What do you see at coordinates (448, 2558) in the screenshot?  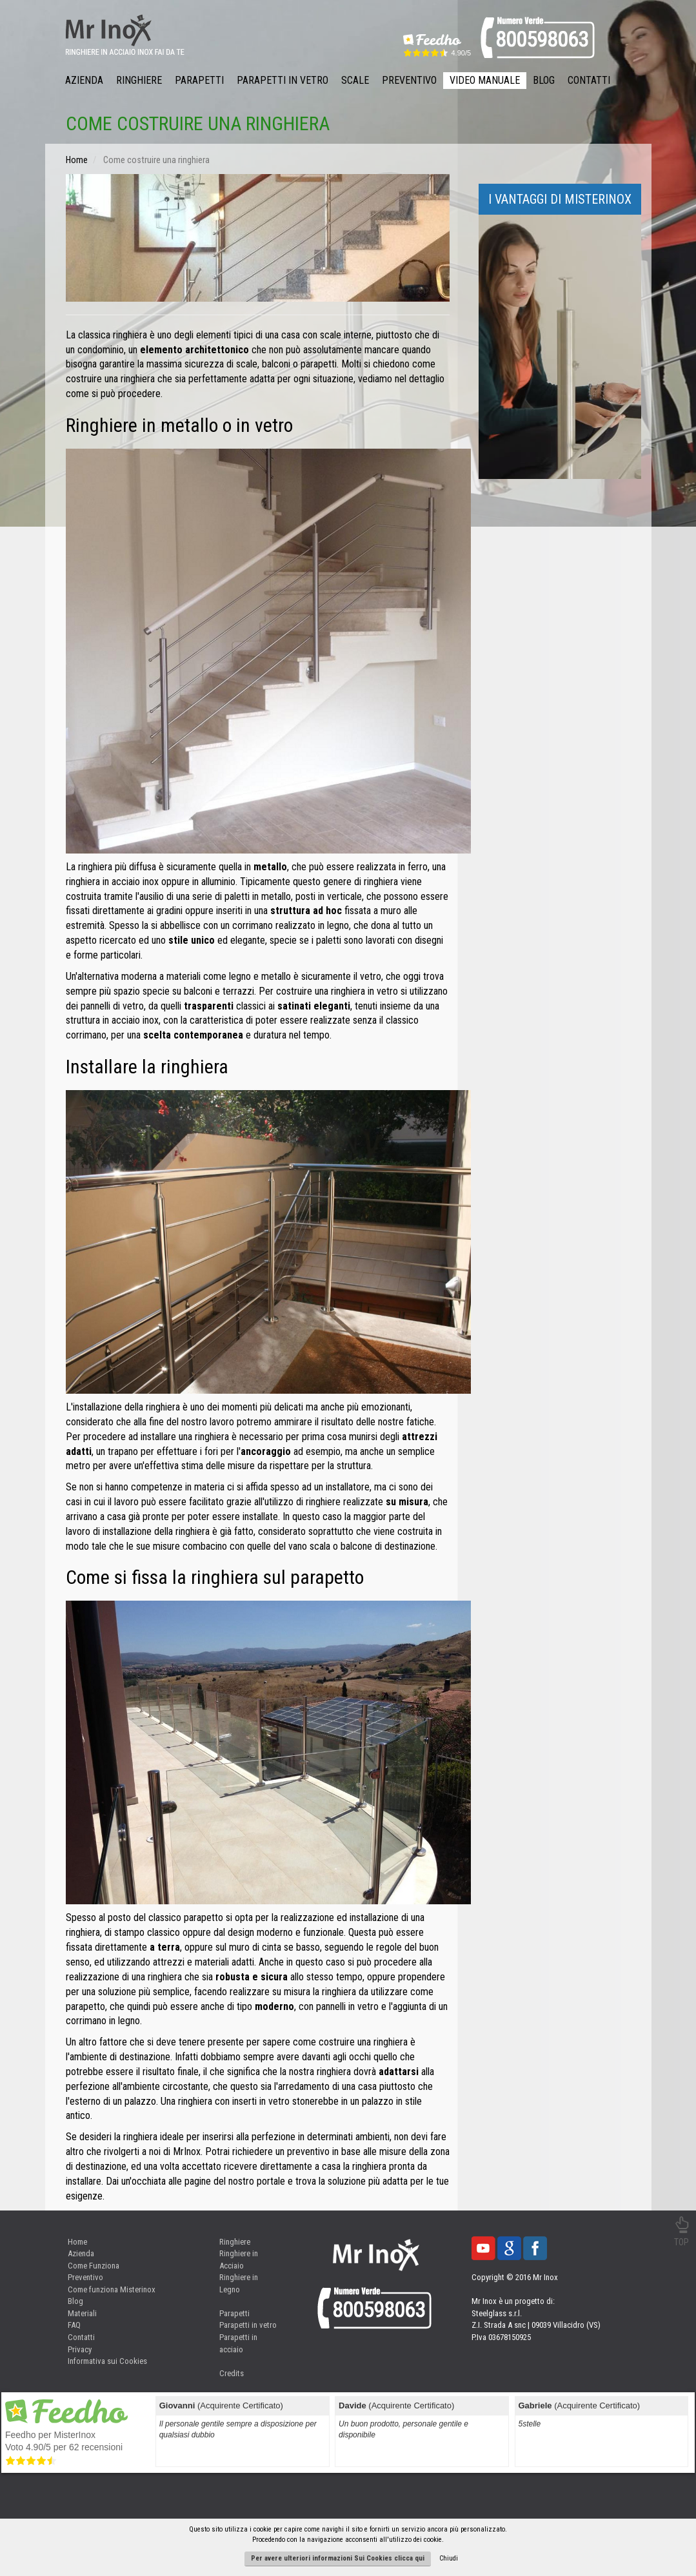 I see `Chiudi` at bounding box center [448, 2558].